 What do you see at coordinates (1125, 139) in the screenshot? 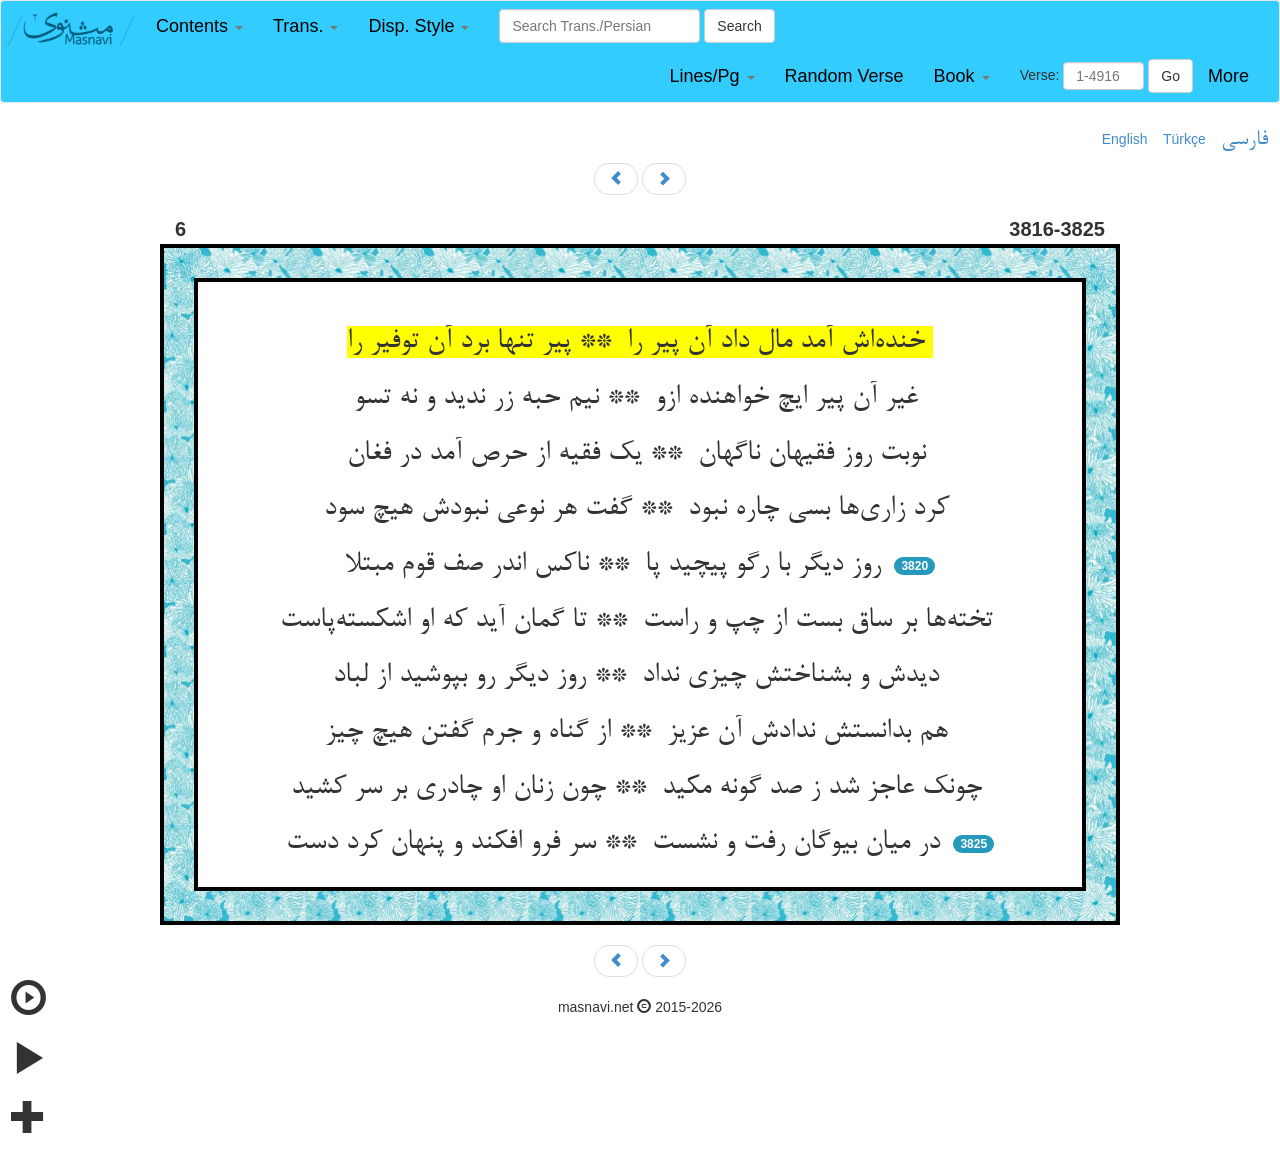
I see `English` at bounding box center [1125, 139].